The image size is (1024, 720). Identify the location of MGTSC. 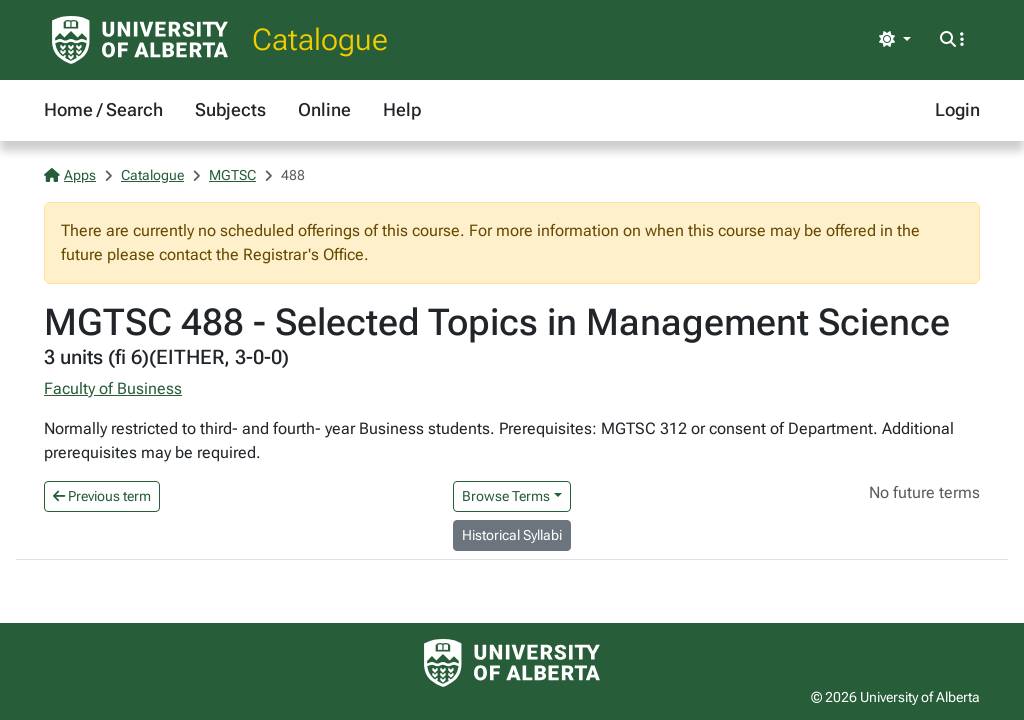
(232, 175).